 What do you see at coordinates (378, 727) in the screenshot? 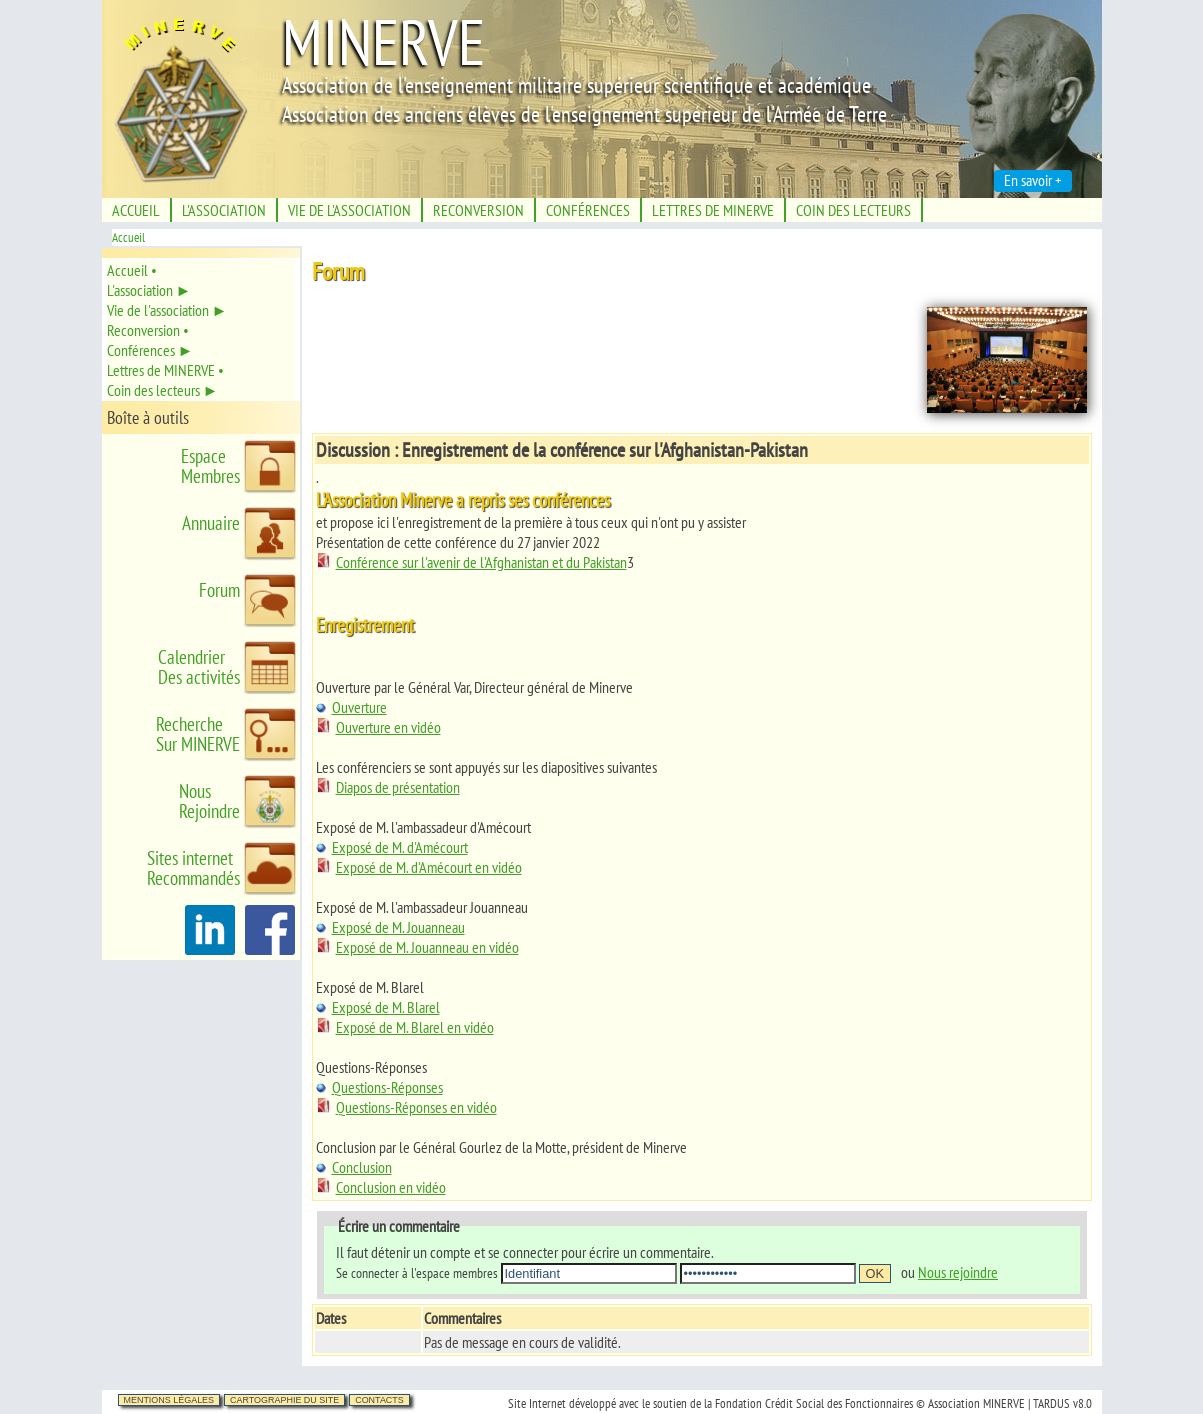
I see `Ouverture en vidéo` at bounding box center [378, 727].